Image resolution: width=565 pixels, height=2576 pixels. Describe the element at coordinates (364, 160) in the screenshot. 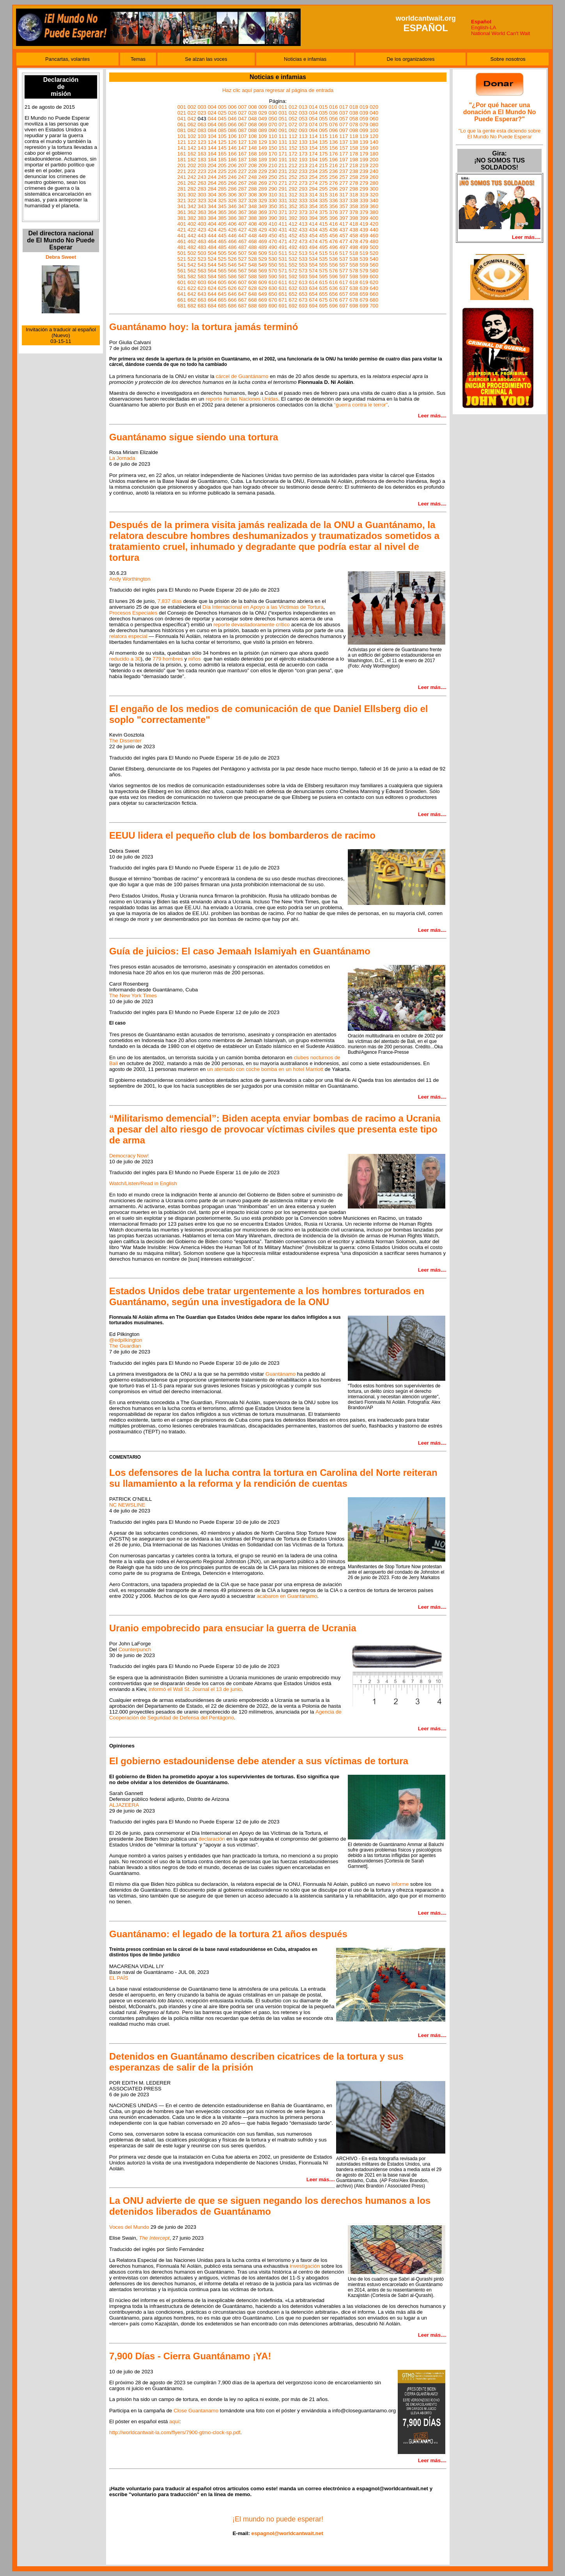

I see `199` at that location.